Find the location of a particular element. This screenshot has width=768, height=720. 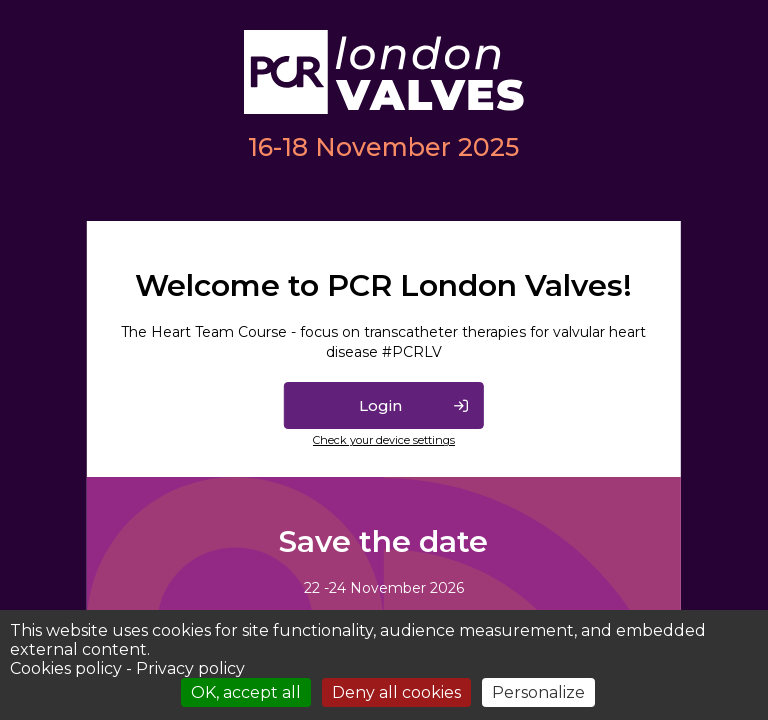

OK, accept all is located at coordinates (246, 692).